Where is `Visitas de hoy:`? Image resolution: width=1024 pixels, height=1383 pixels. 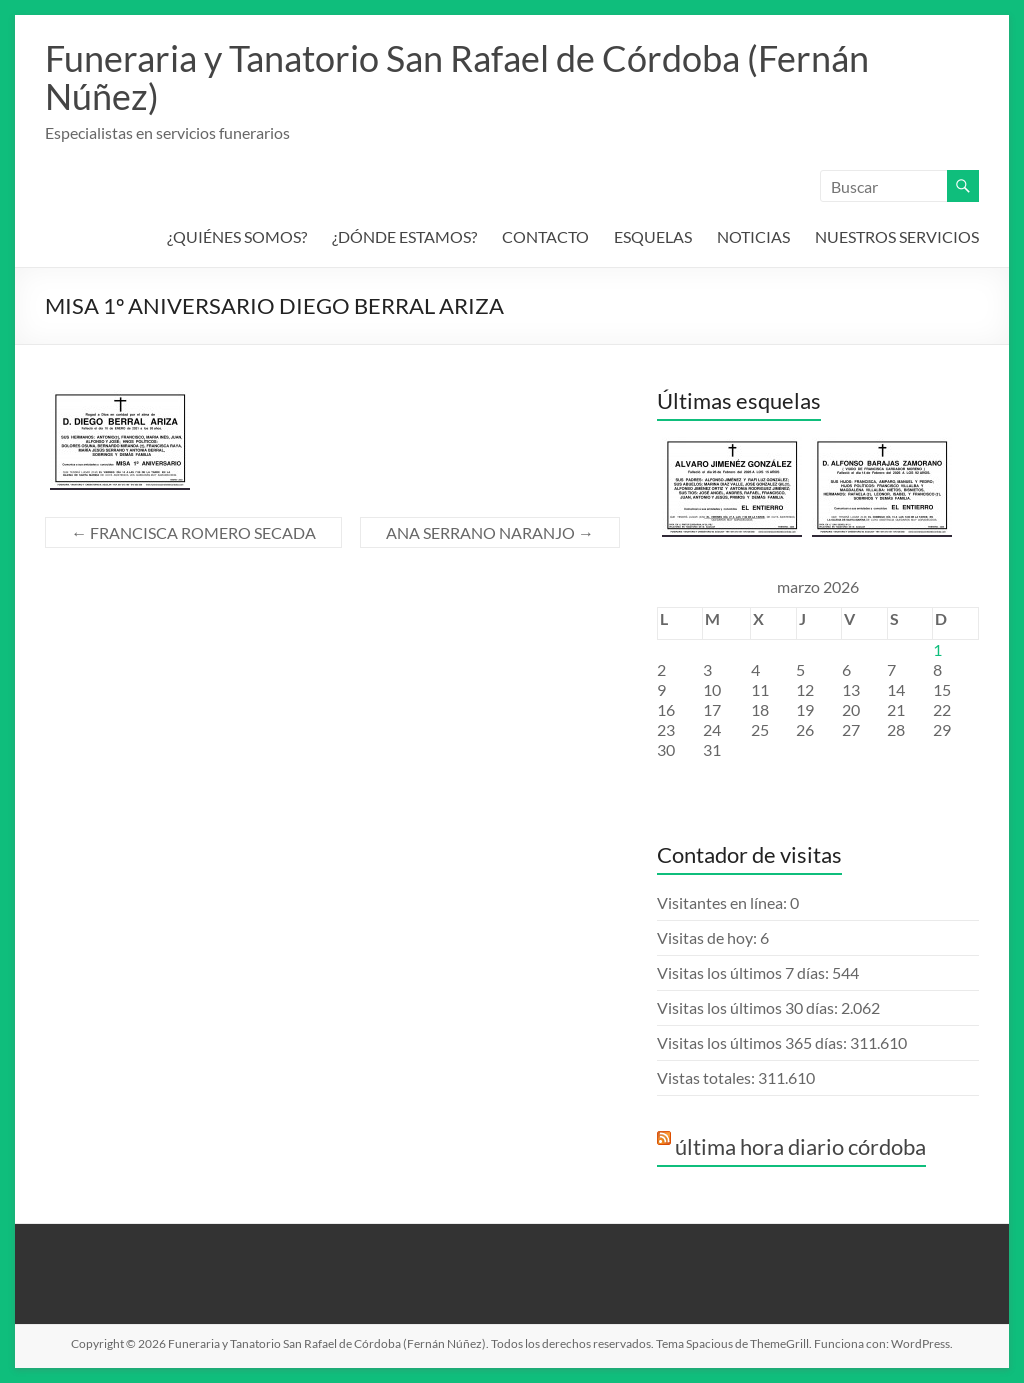 Visitas de hoy: is located at coordinates (708, 937).